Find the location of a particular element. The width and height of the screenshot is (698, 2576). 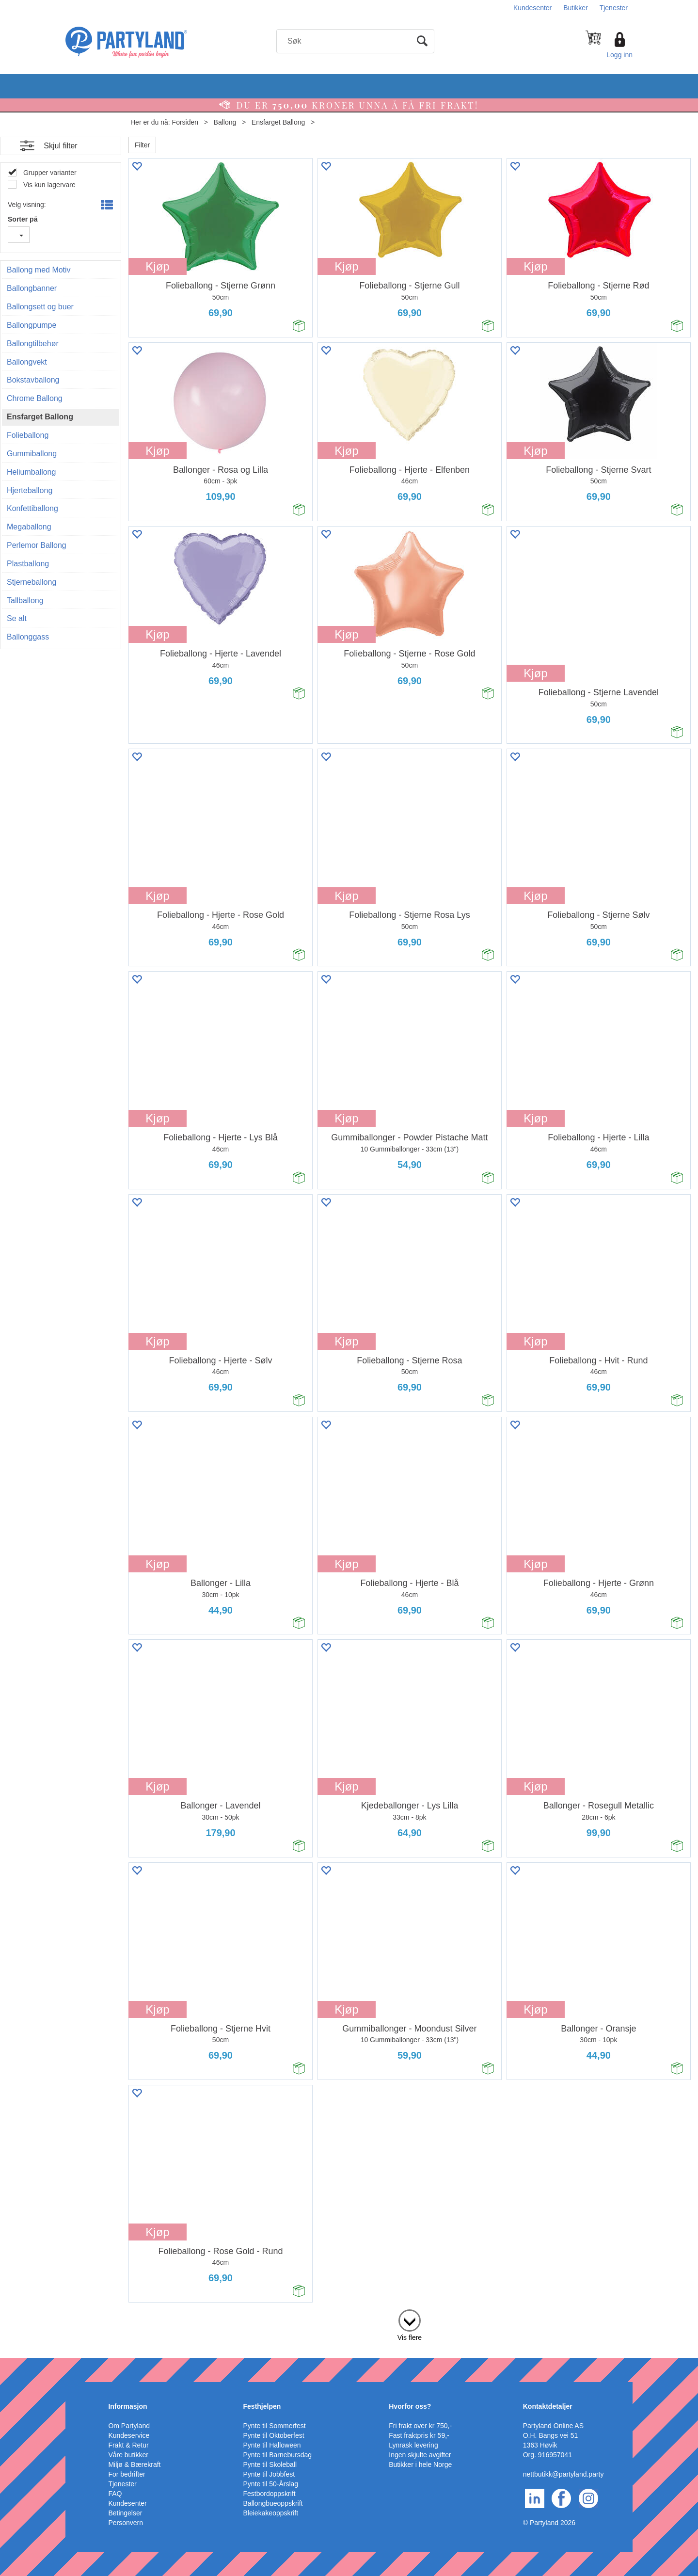

Miljø & Bærekraft is located at coordinates (134, 2464).